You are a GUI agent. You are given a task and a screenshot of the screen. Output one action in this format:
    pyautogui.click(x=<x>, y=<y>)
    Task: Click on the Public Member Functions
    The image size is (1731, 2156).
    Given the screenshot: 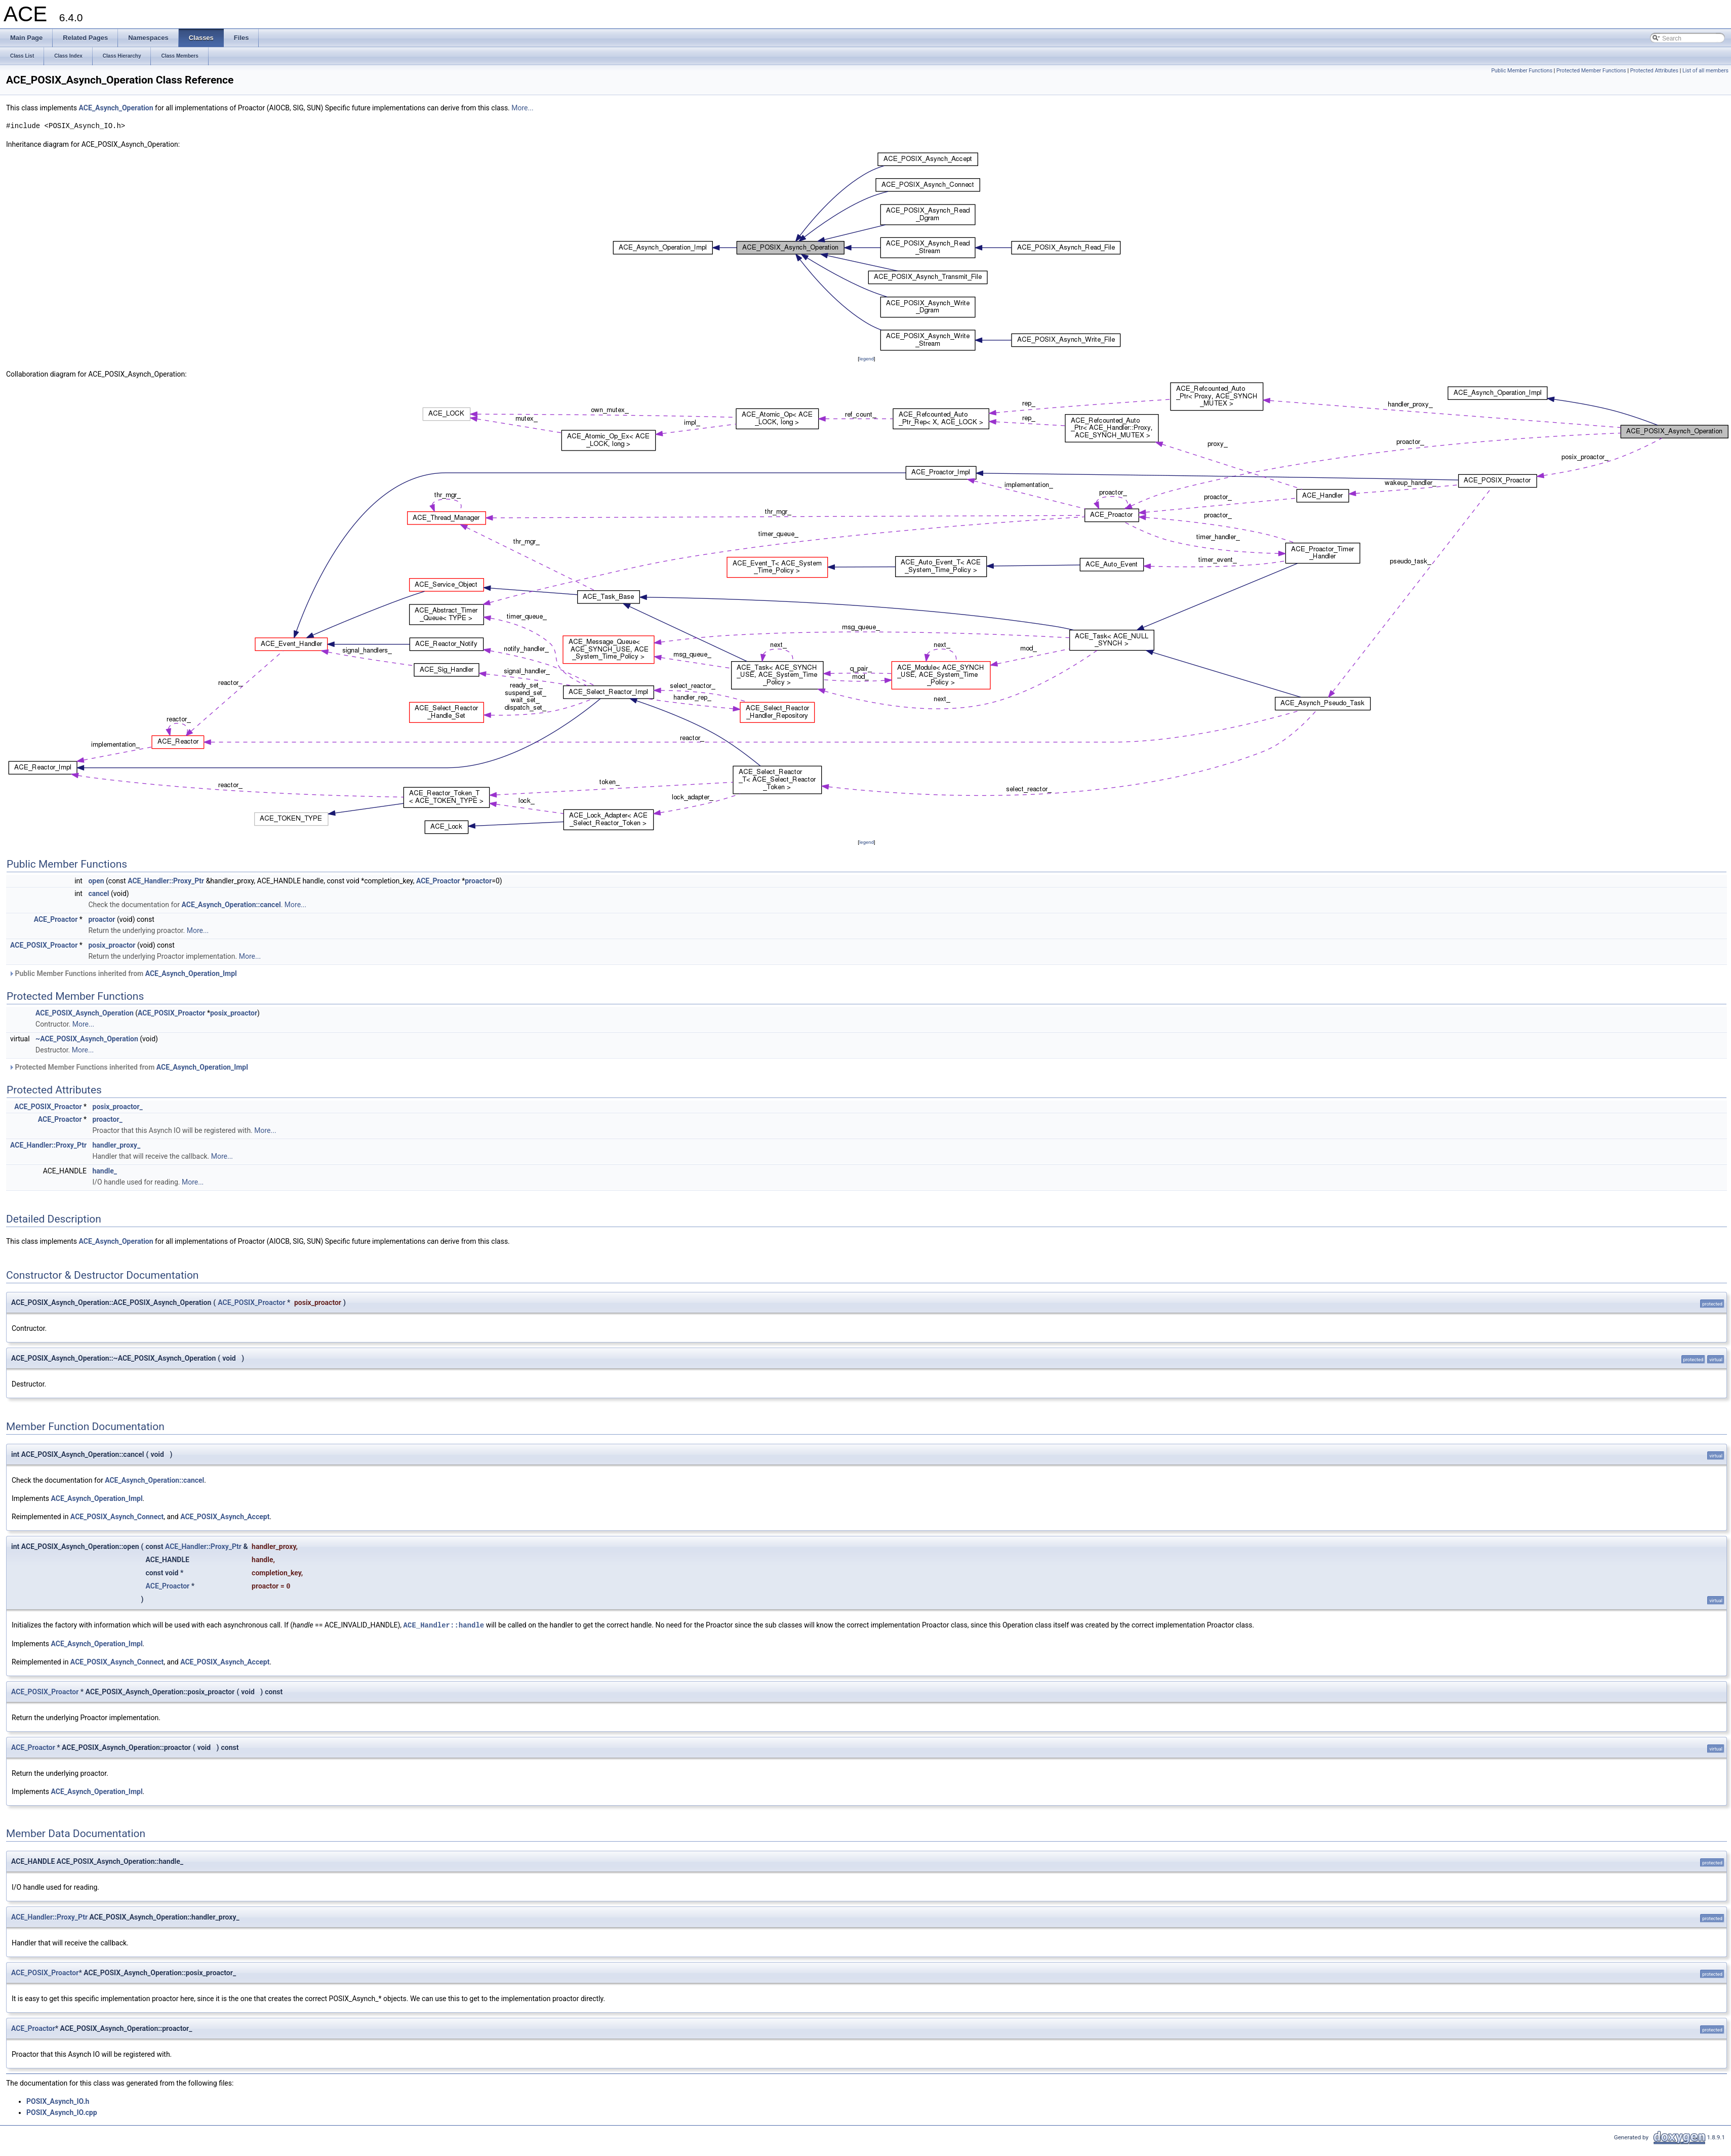 What is the action you would take?
    pyautogui.click(x=1521, y=70)
    